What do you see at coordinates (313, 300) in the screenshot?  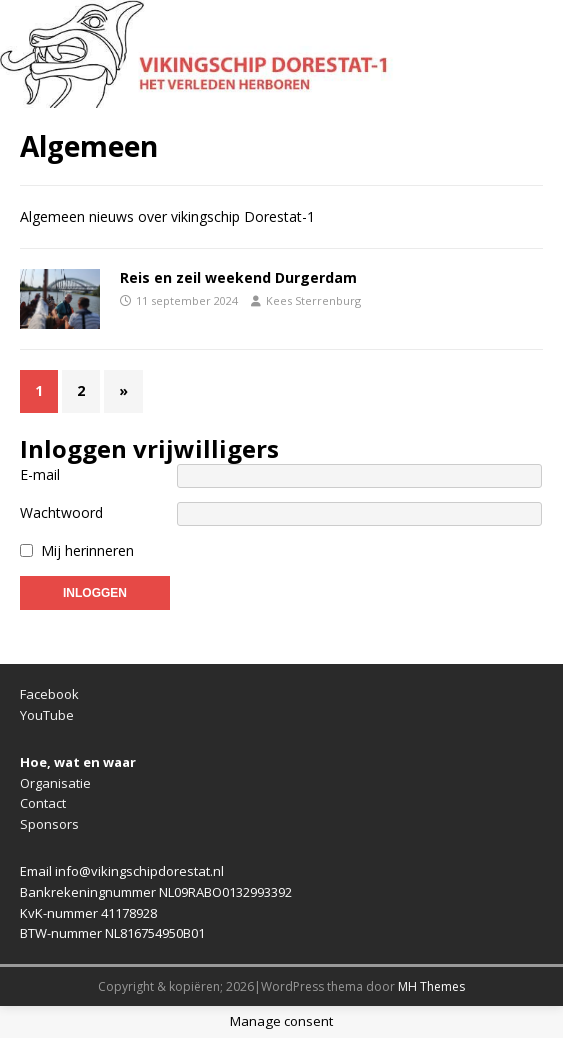 I see `Kees Sterrenburg` at bounding box center [313, 300].